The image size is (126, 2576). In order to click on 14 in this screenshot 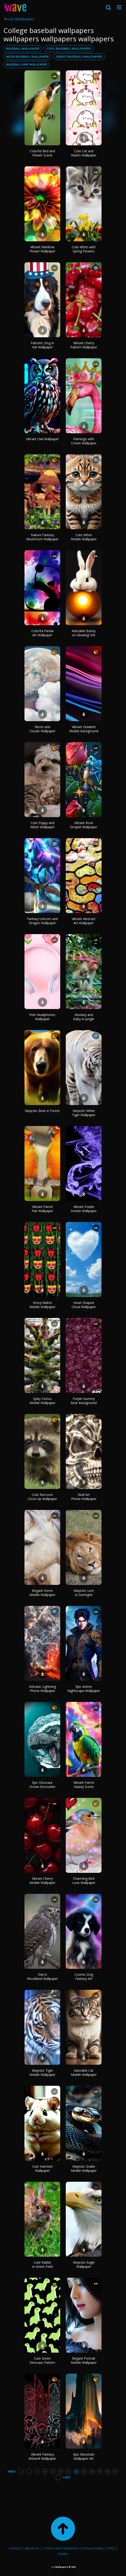, I will do `click(91, 2471)`.